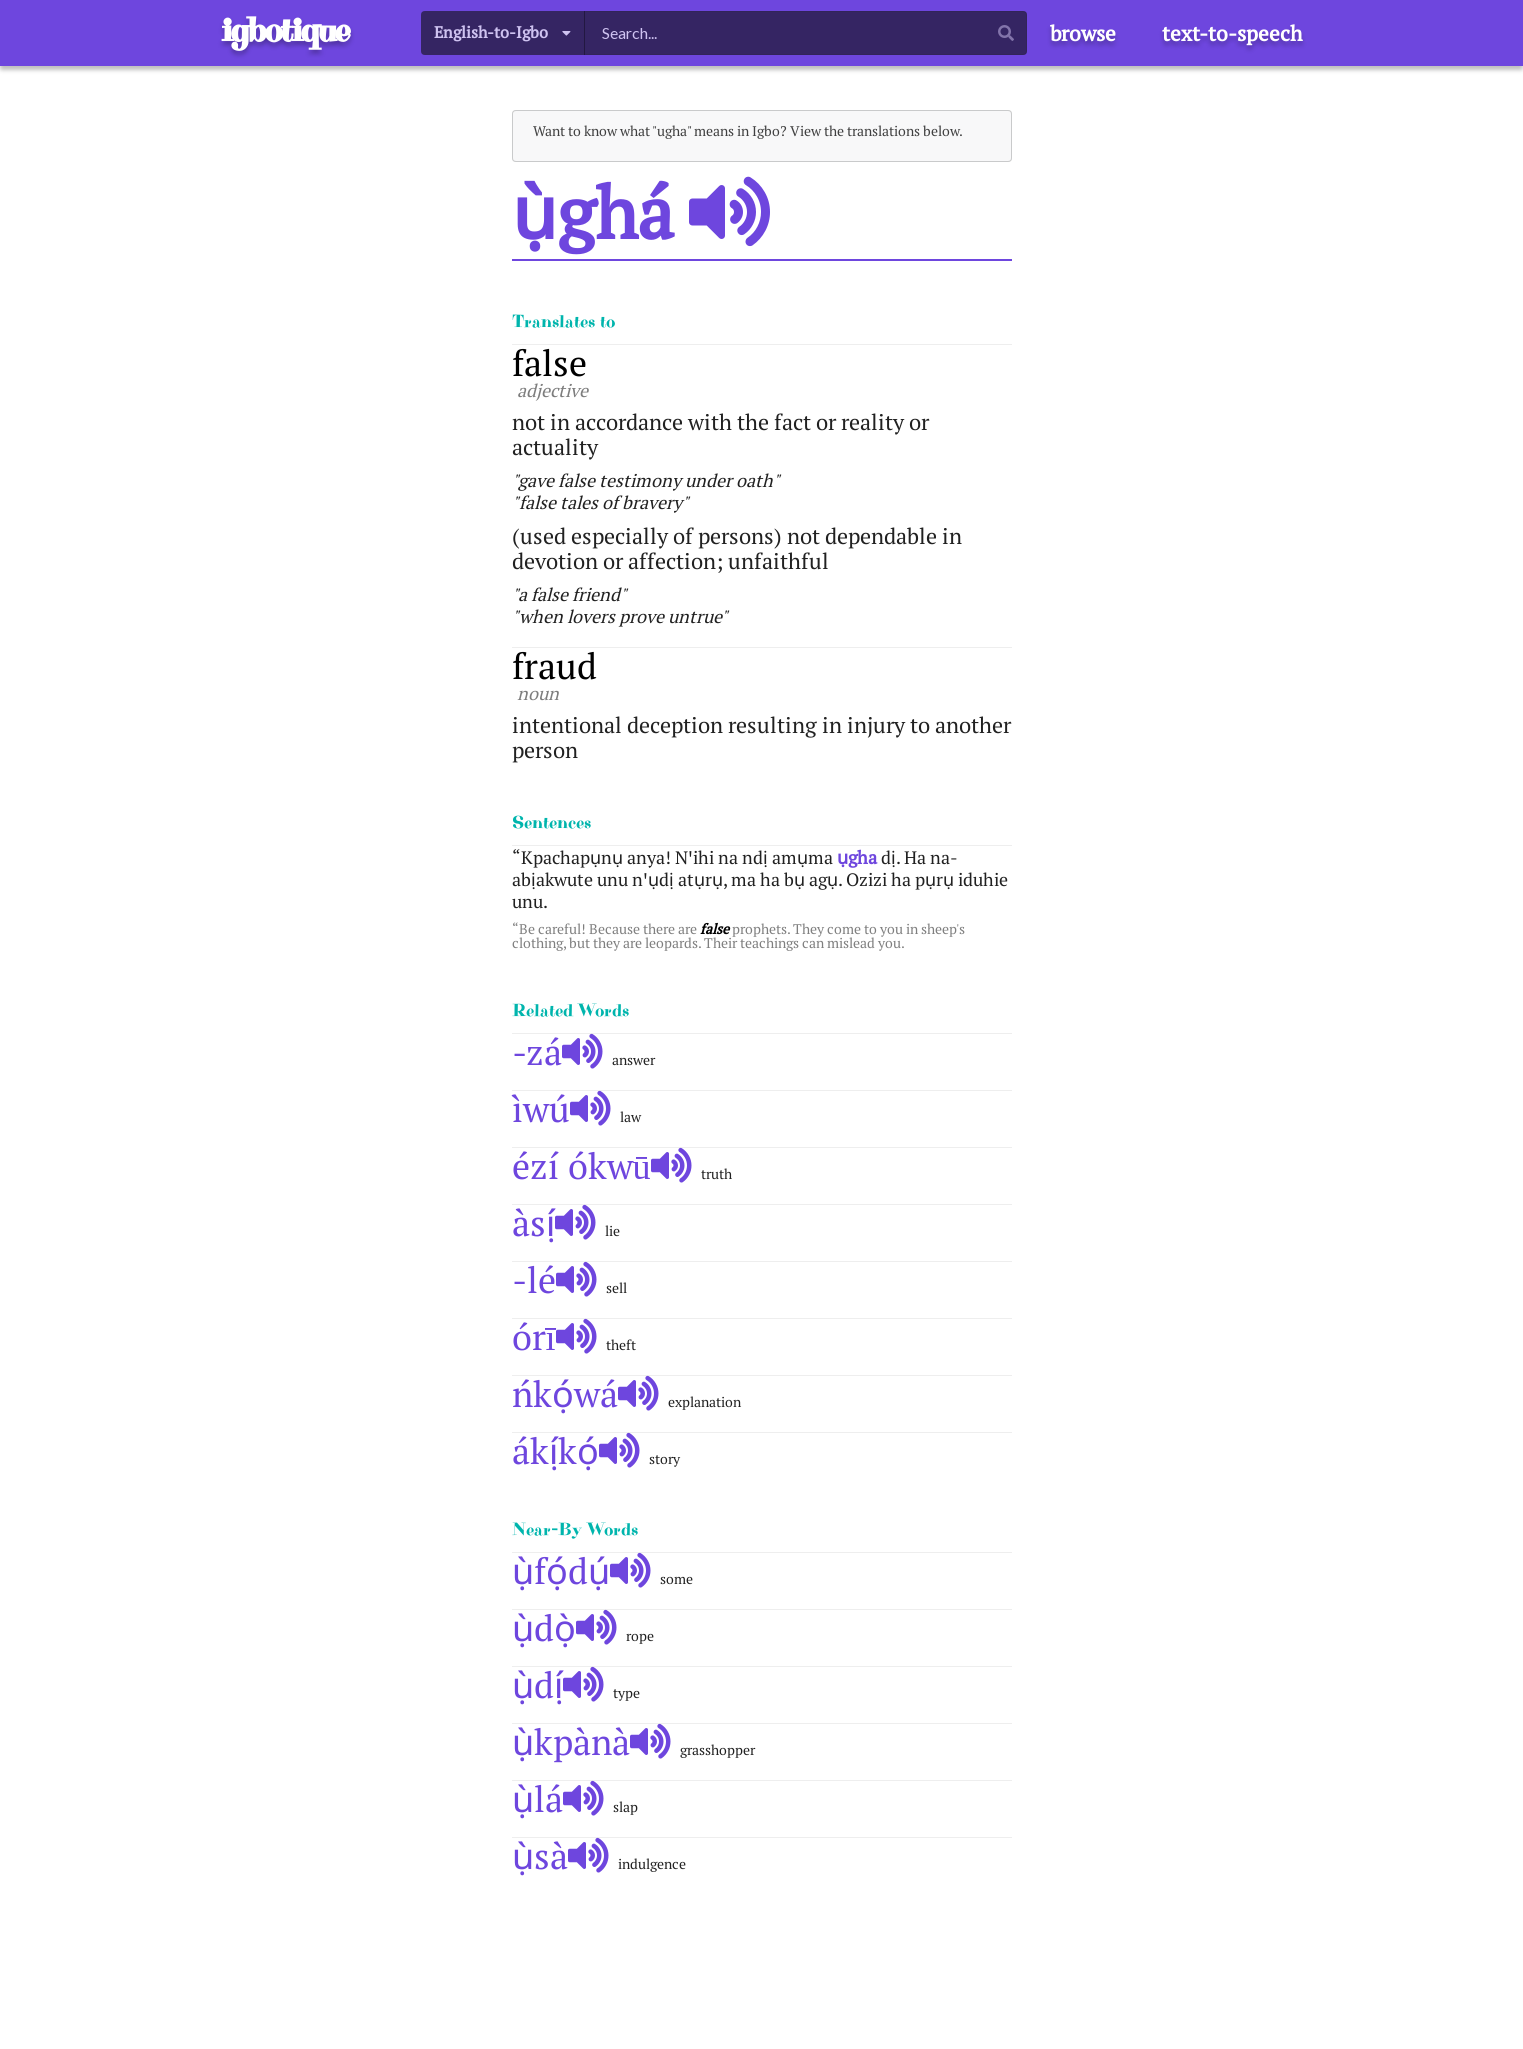 This screenshot has width=1523, height=2049. I want to click on igbotique, so click(284, 30).